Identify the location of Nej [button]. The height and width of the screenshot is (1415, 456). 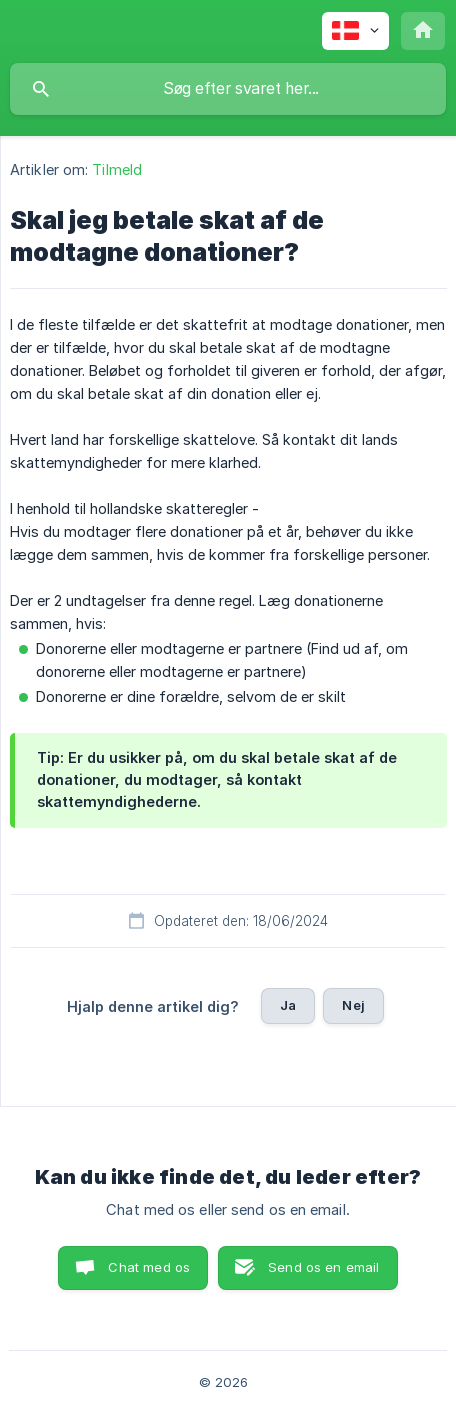
(353, 1005).